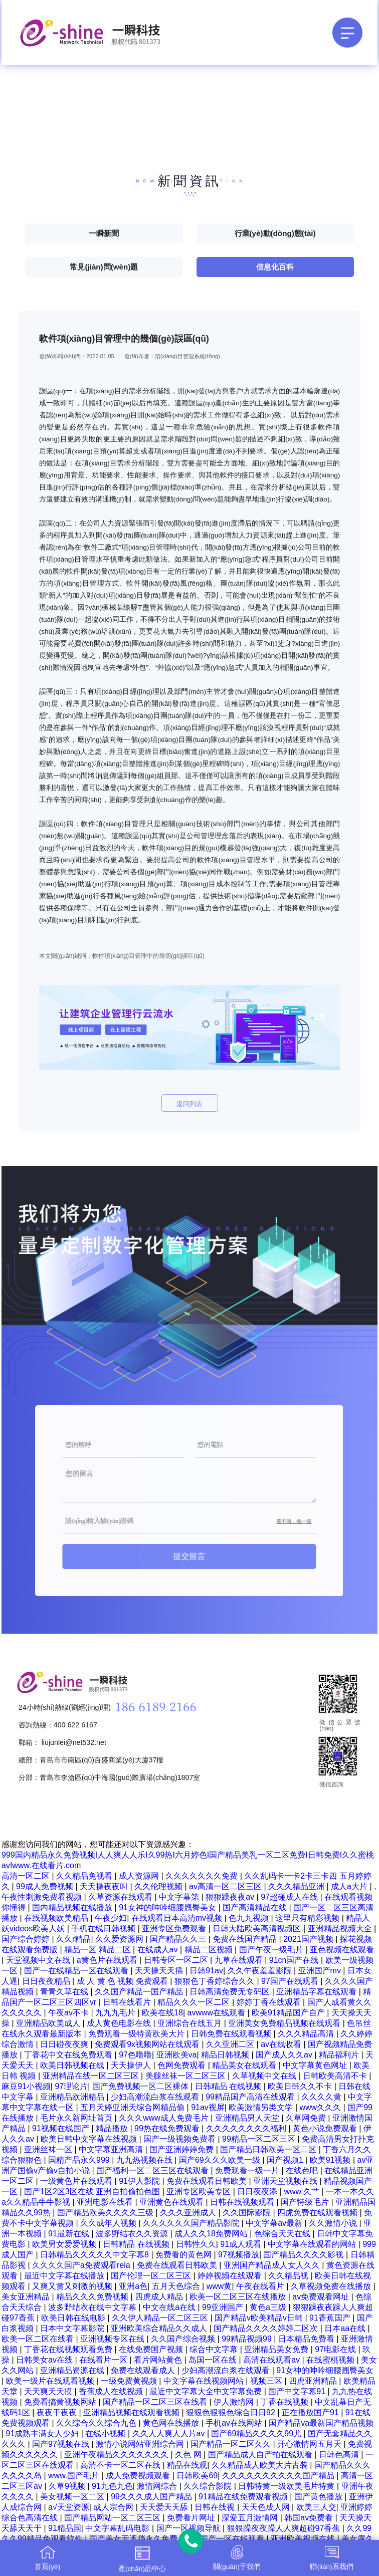  I want to click on 91cn国产在线, so click(295, 1960).